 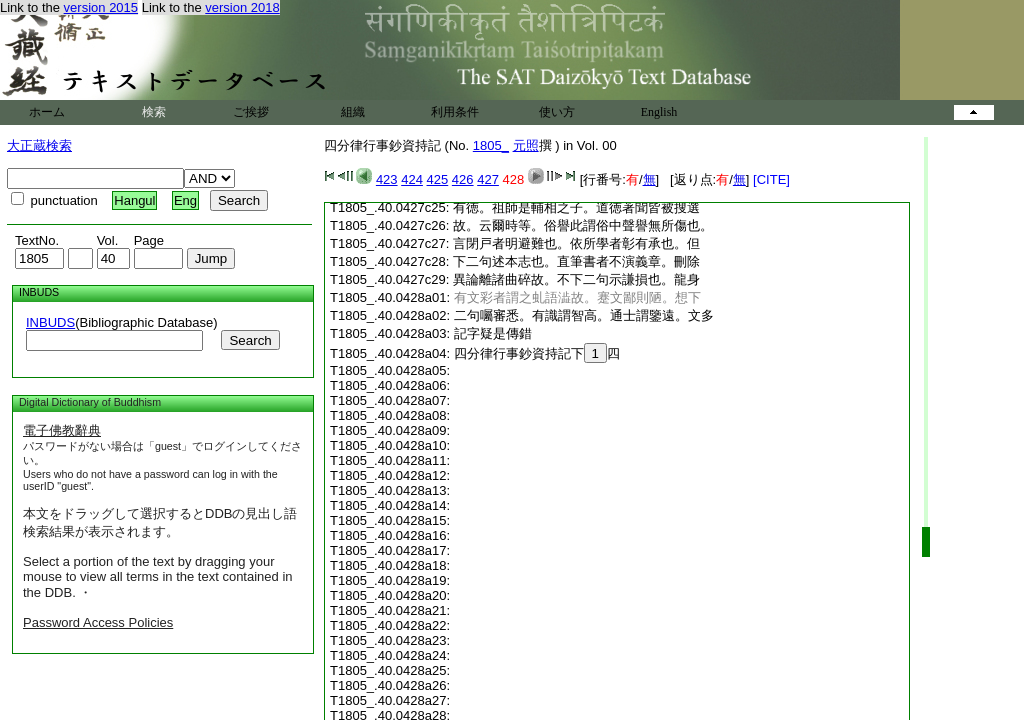 I want to click on 利用条件, so click(x=455, y=112).